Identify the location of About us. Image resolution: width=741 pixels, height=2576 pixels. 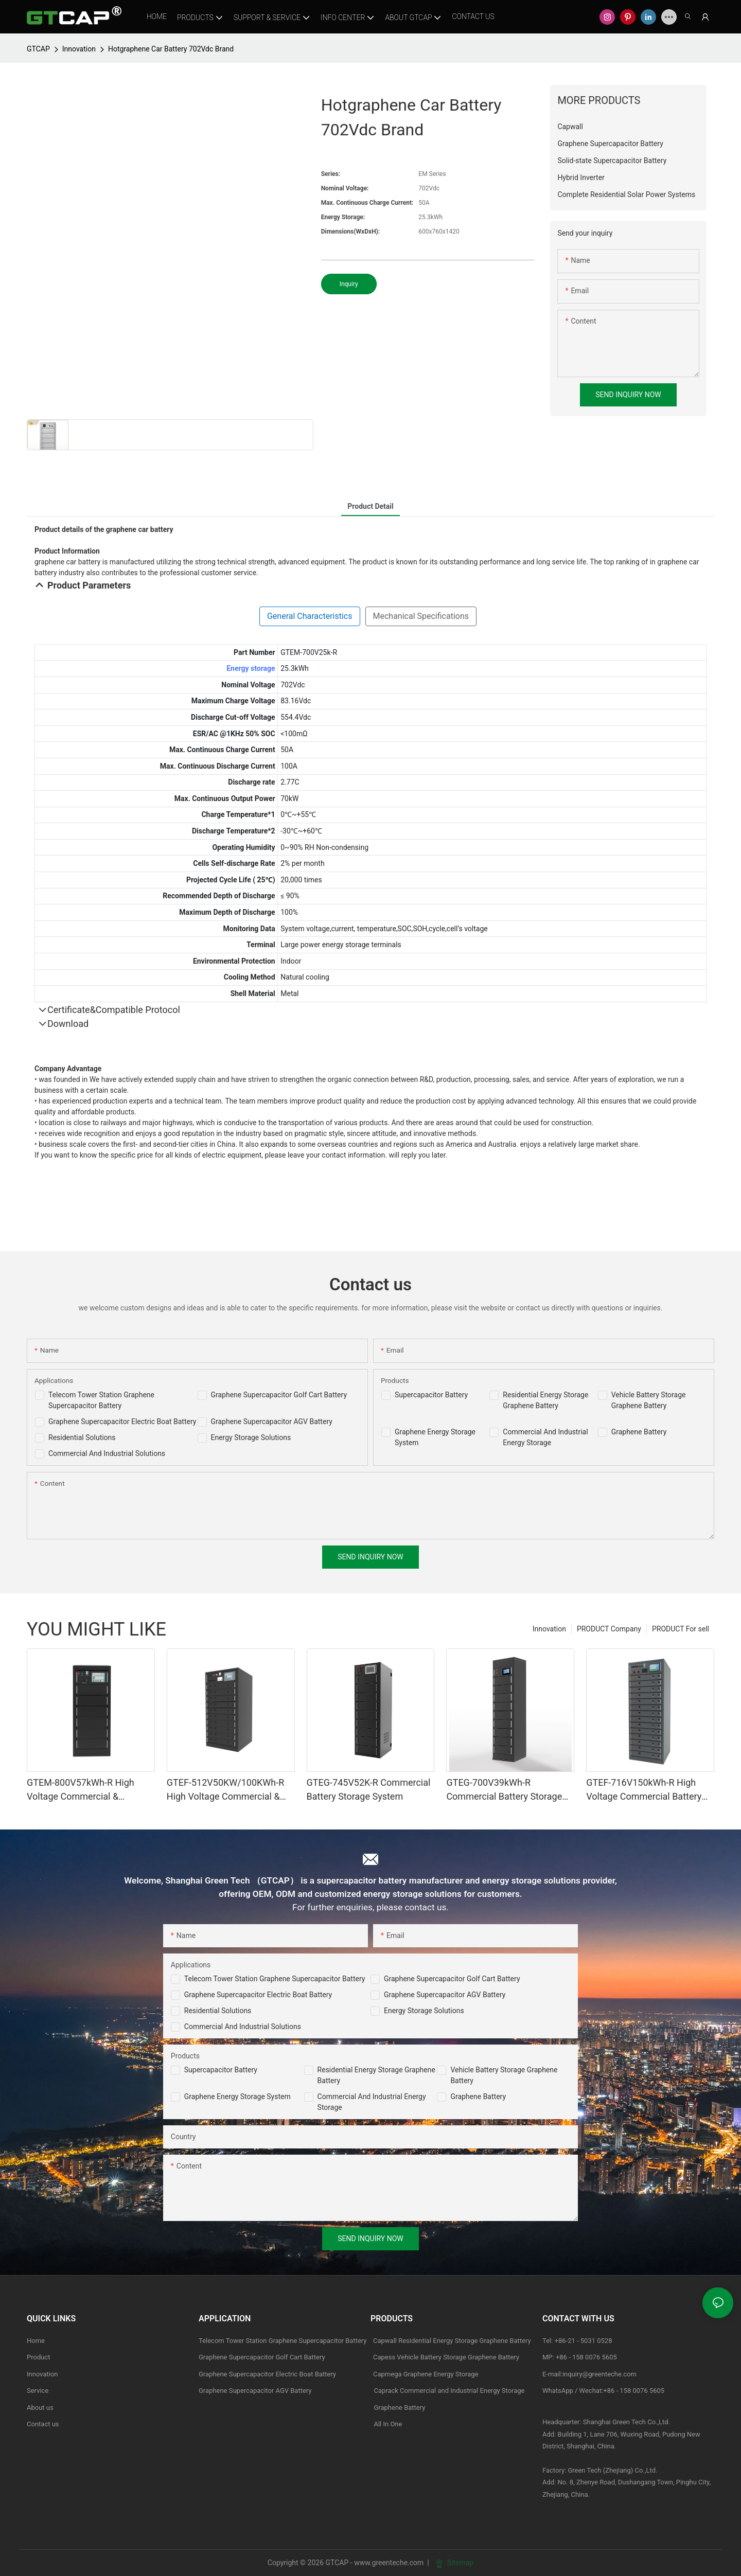
(40, 2407).